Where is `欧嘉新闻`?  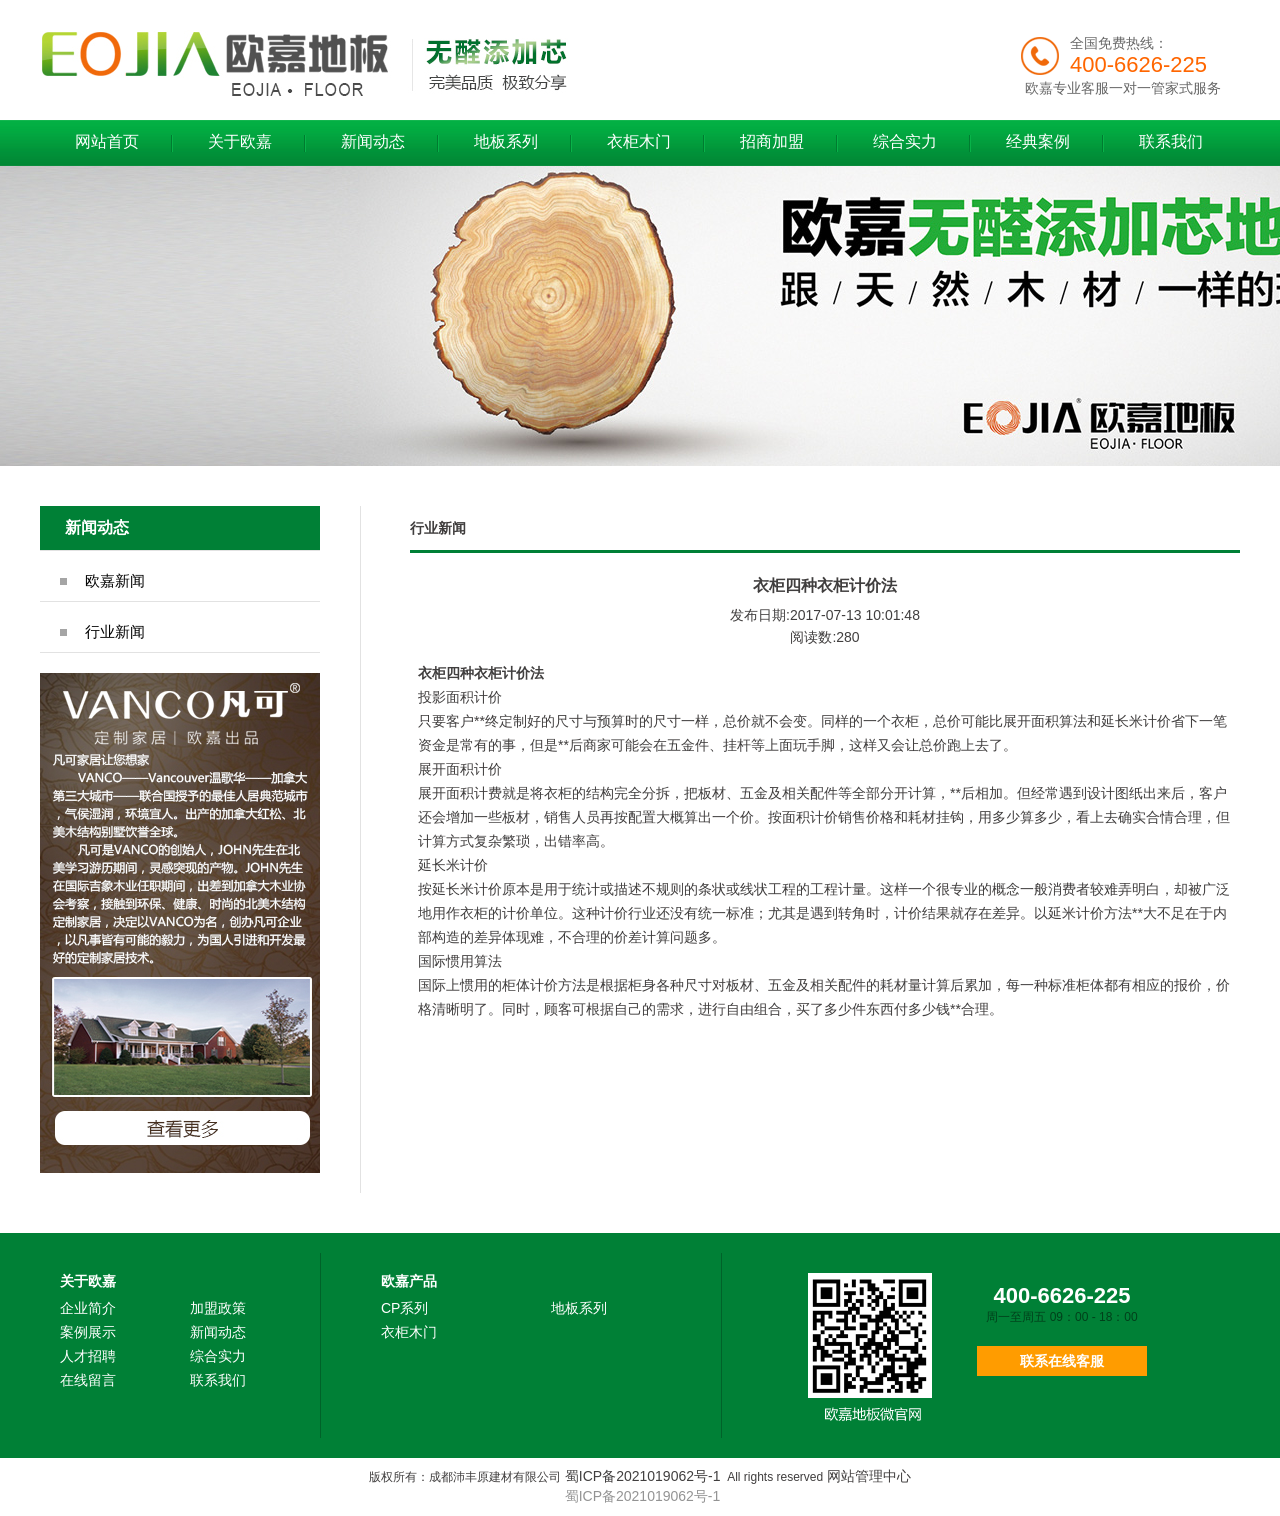
欧嘉新闻 is located at coordinates (115, 580).